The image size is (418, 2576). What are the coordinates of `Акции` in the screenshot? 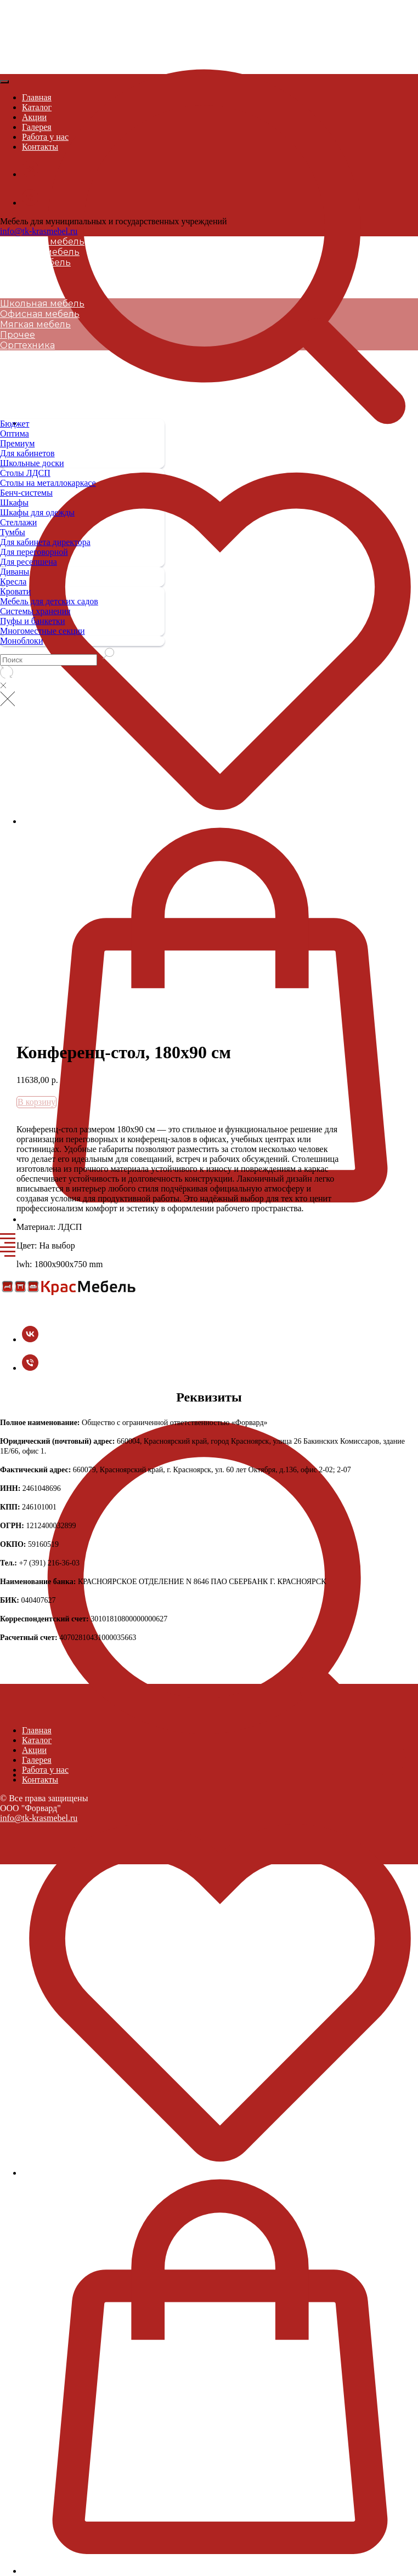 It's located at (34, 117).